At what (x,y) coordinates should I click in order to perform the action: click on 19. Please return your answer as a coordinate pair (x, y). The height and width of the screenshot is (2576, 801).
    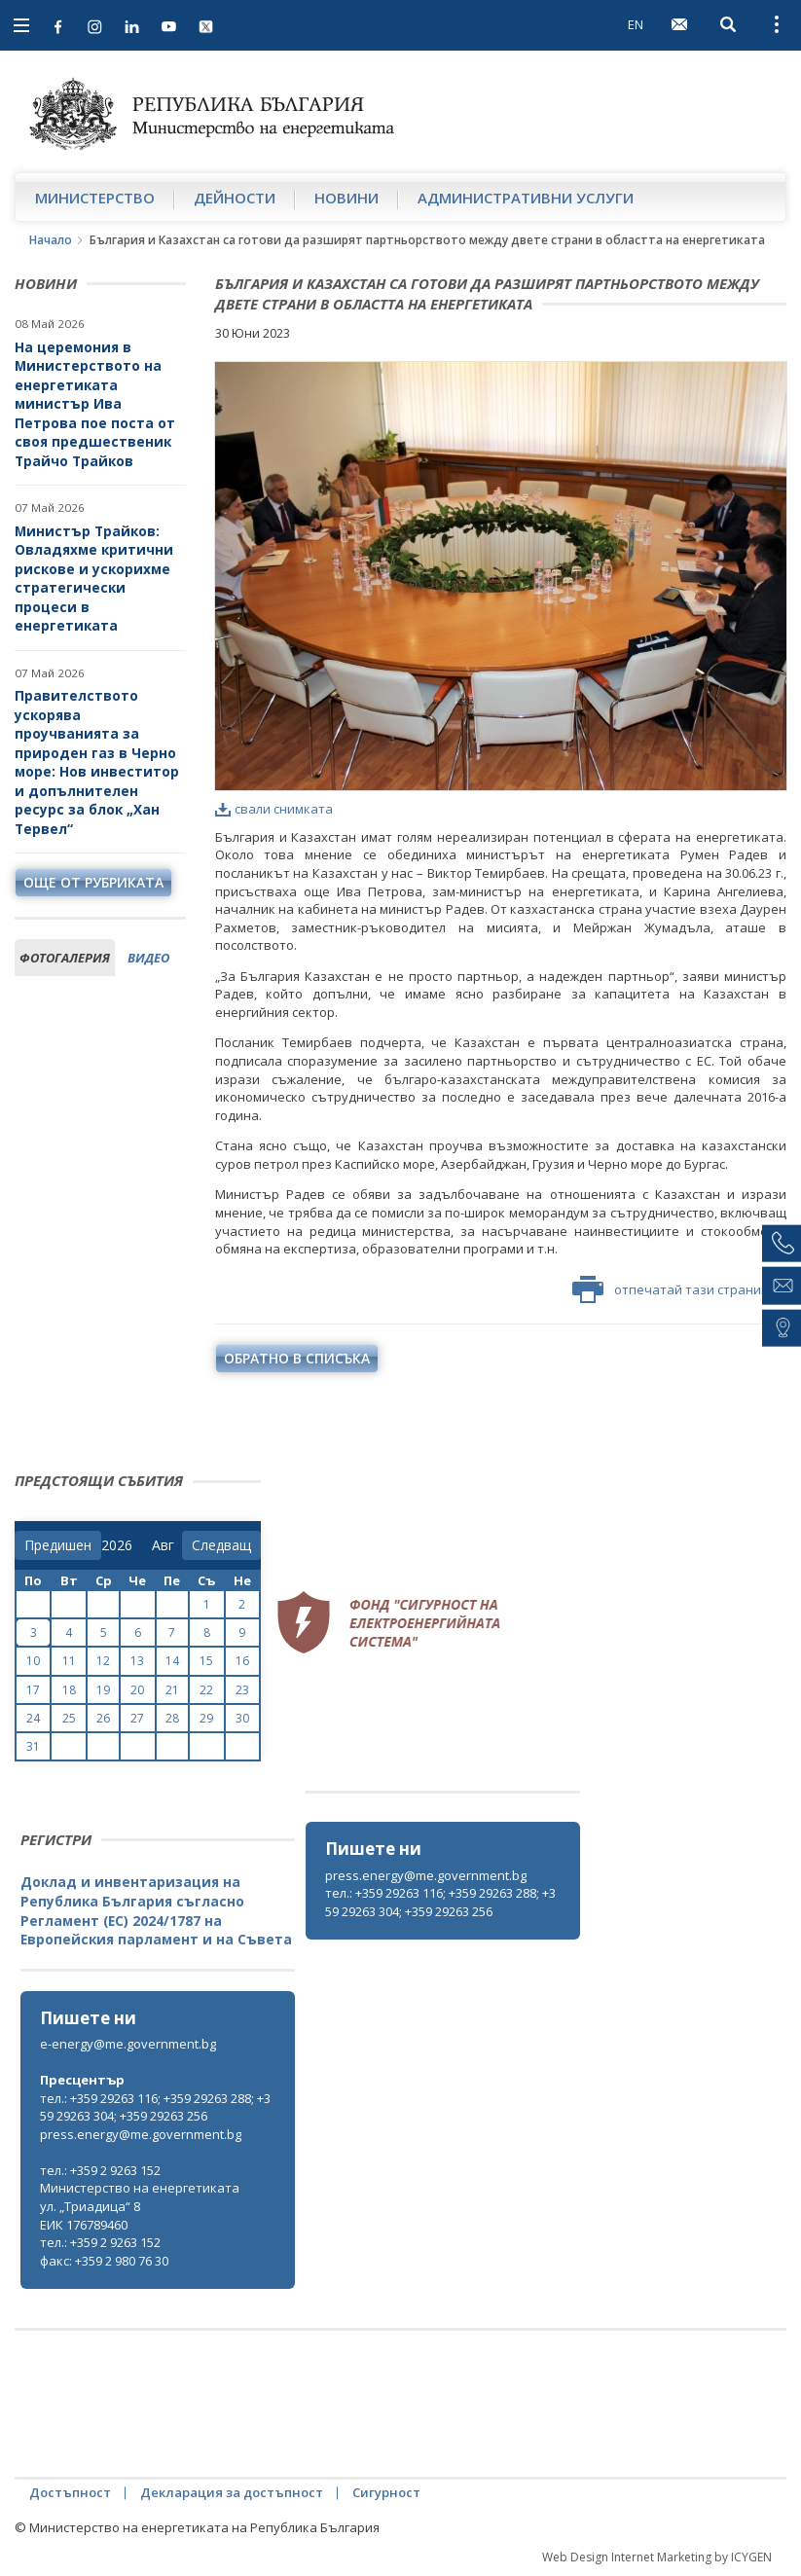
    Looking at the image, I should click on (103, 1690).